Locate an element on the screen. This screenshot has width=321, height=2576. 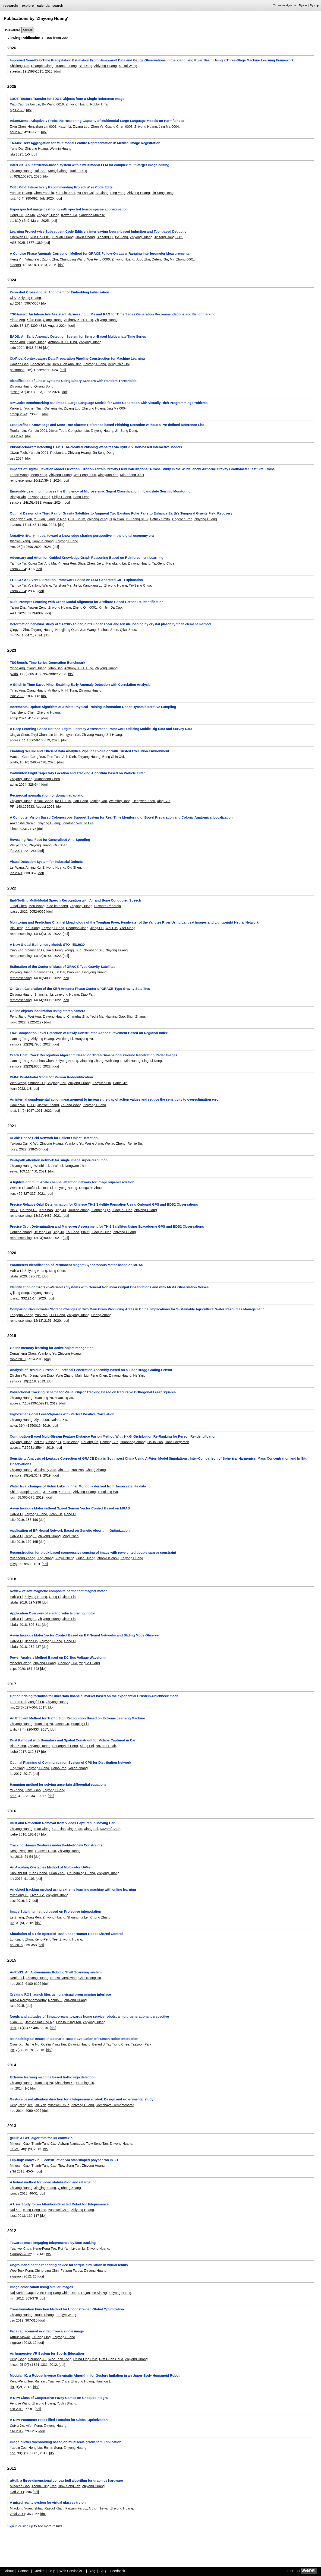
cso 2012 is located at coordinates (16, 2320).